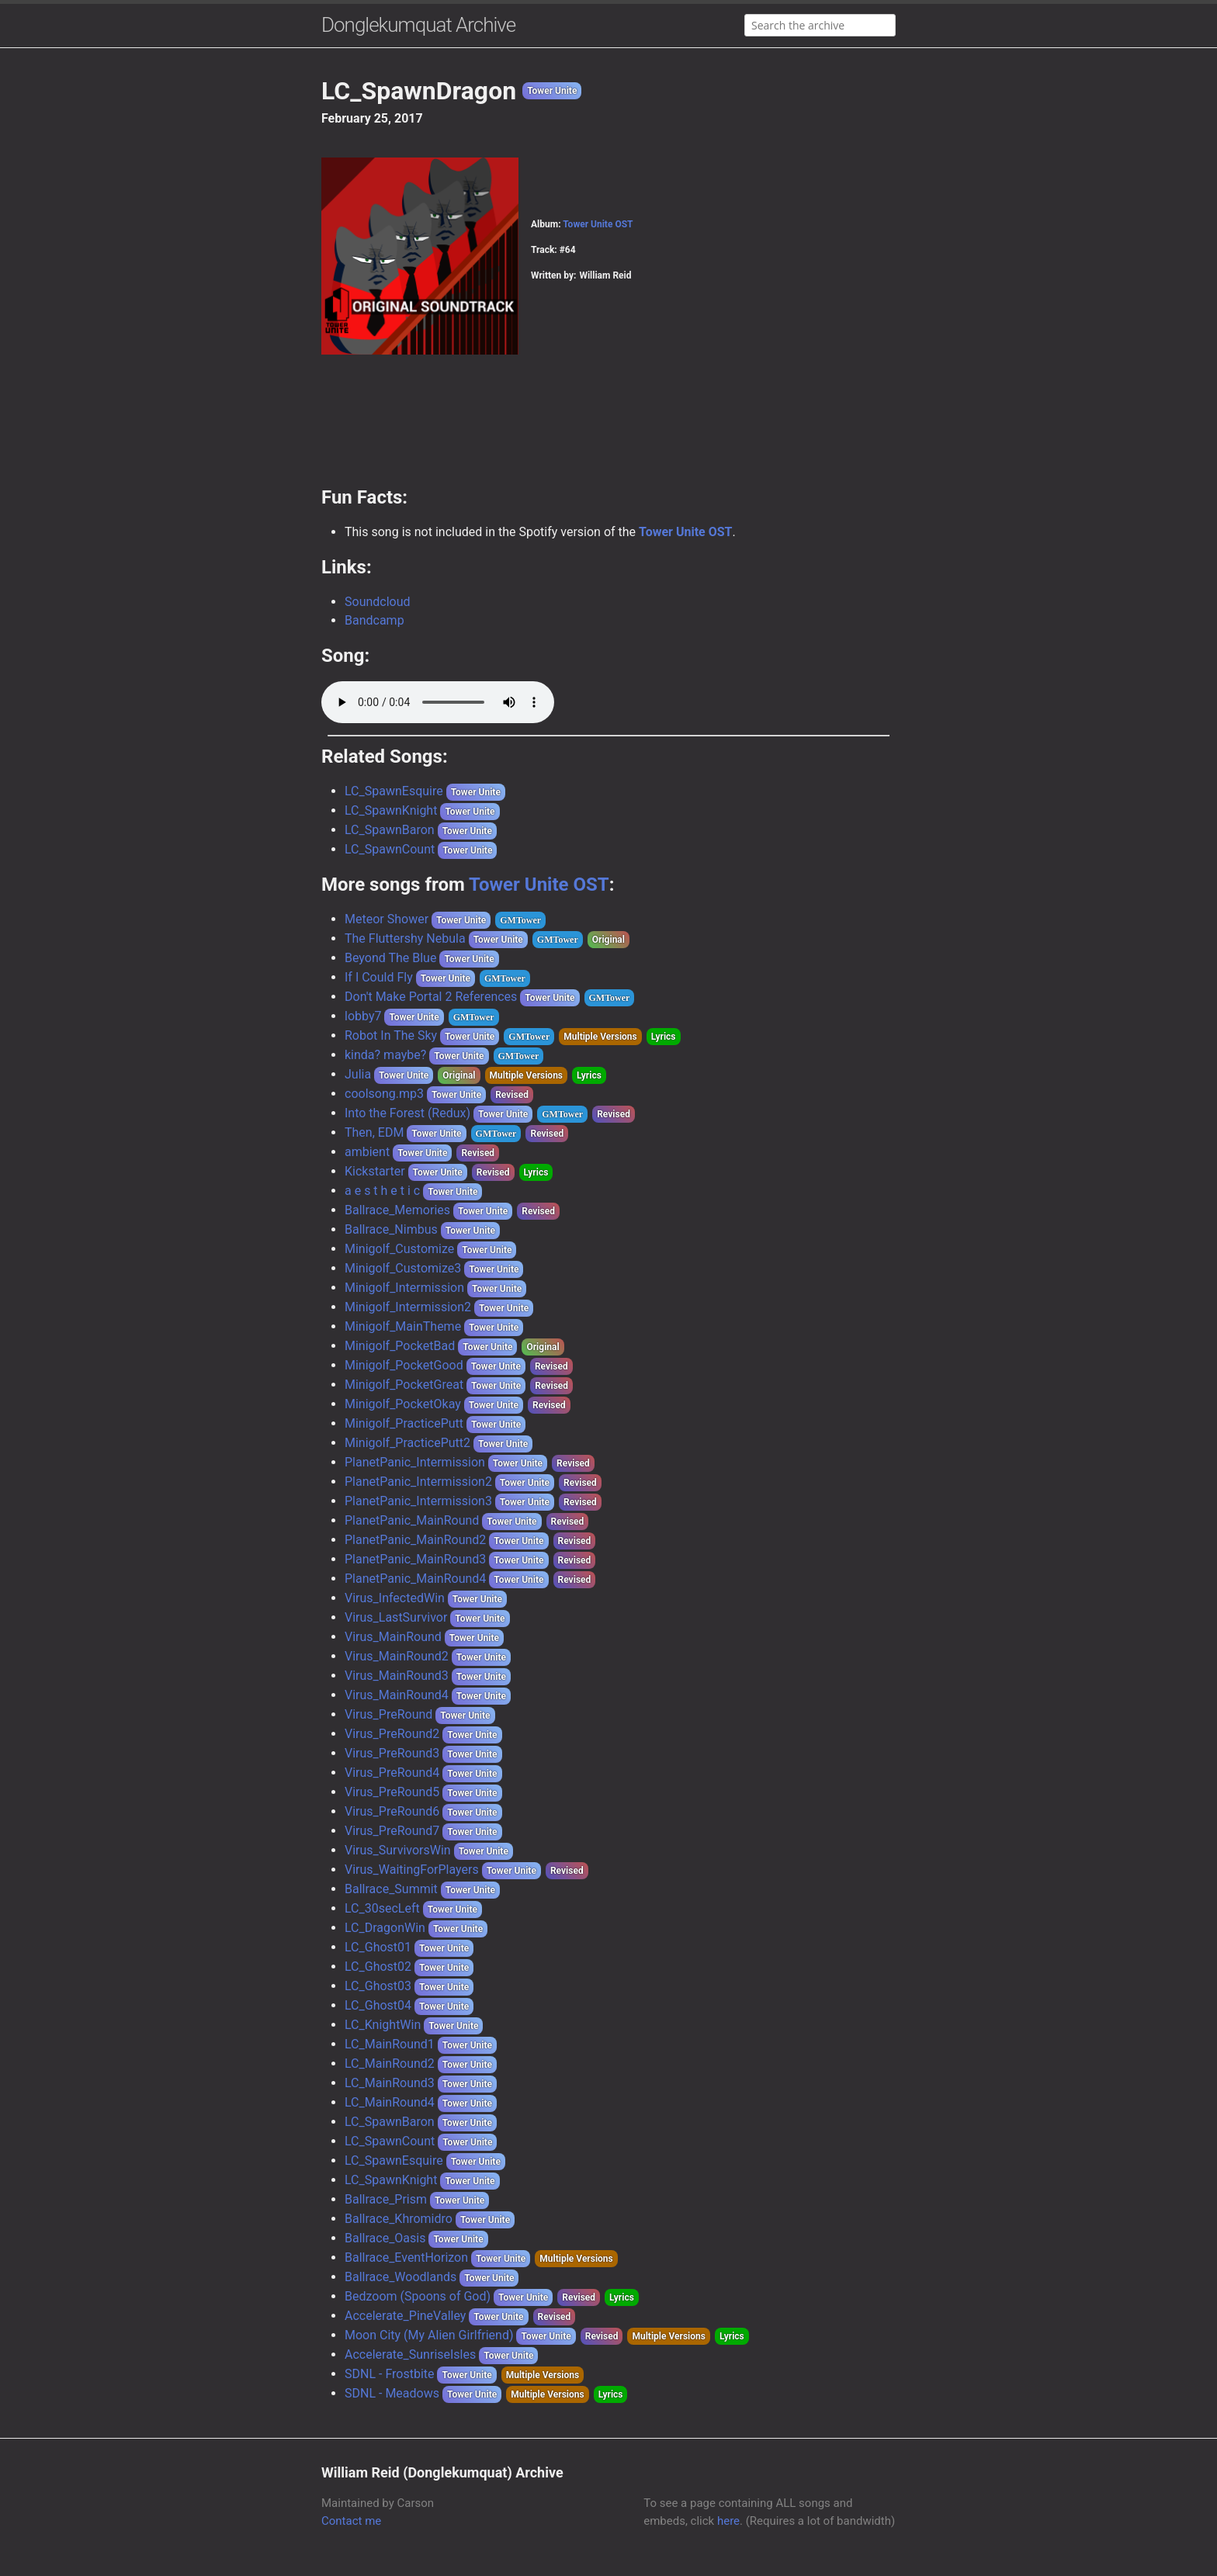  Describe the element at coordinates (418, 2296) in the screenshot. I see `Bedzoom (Spoons of God)` at that location.